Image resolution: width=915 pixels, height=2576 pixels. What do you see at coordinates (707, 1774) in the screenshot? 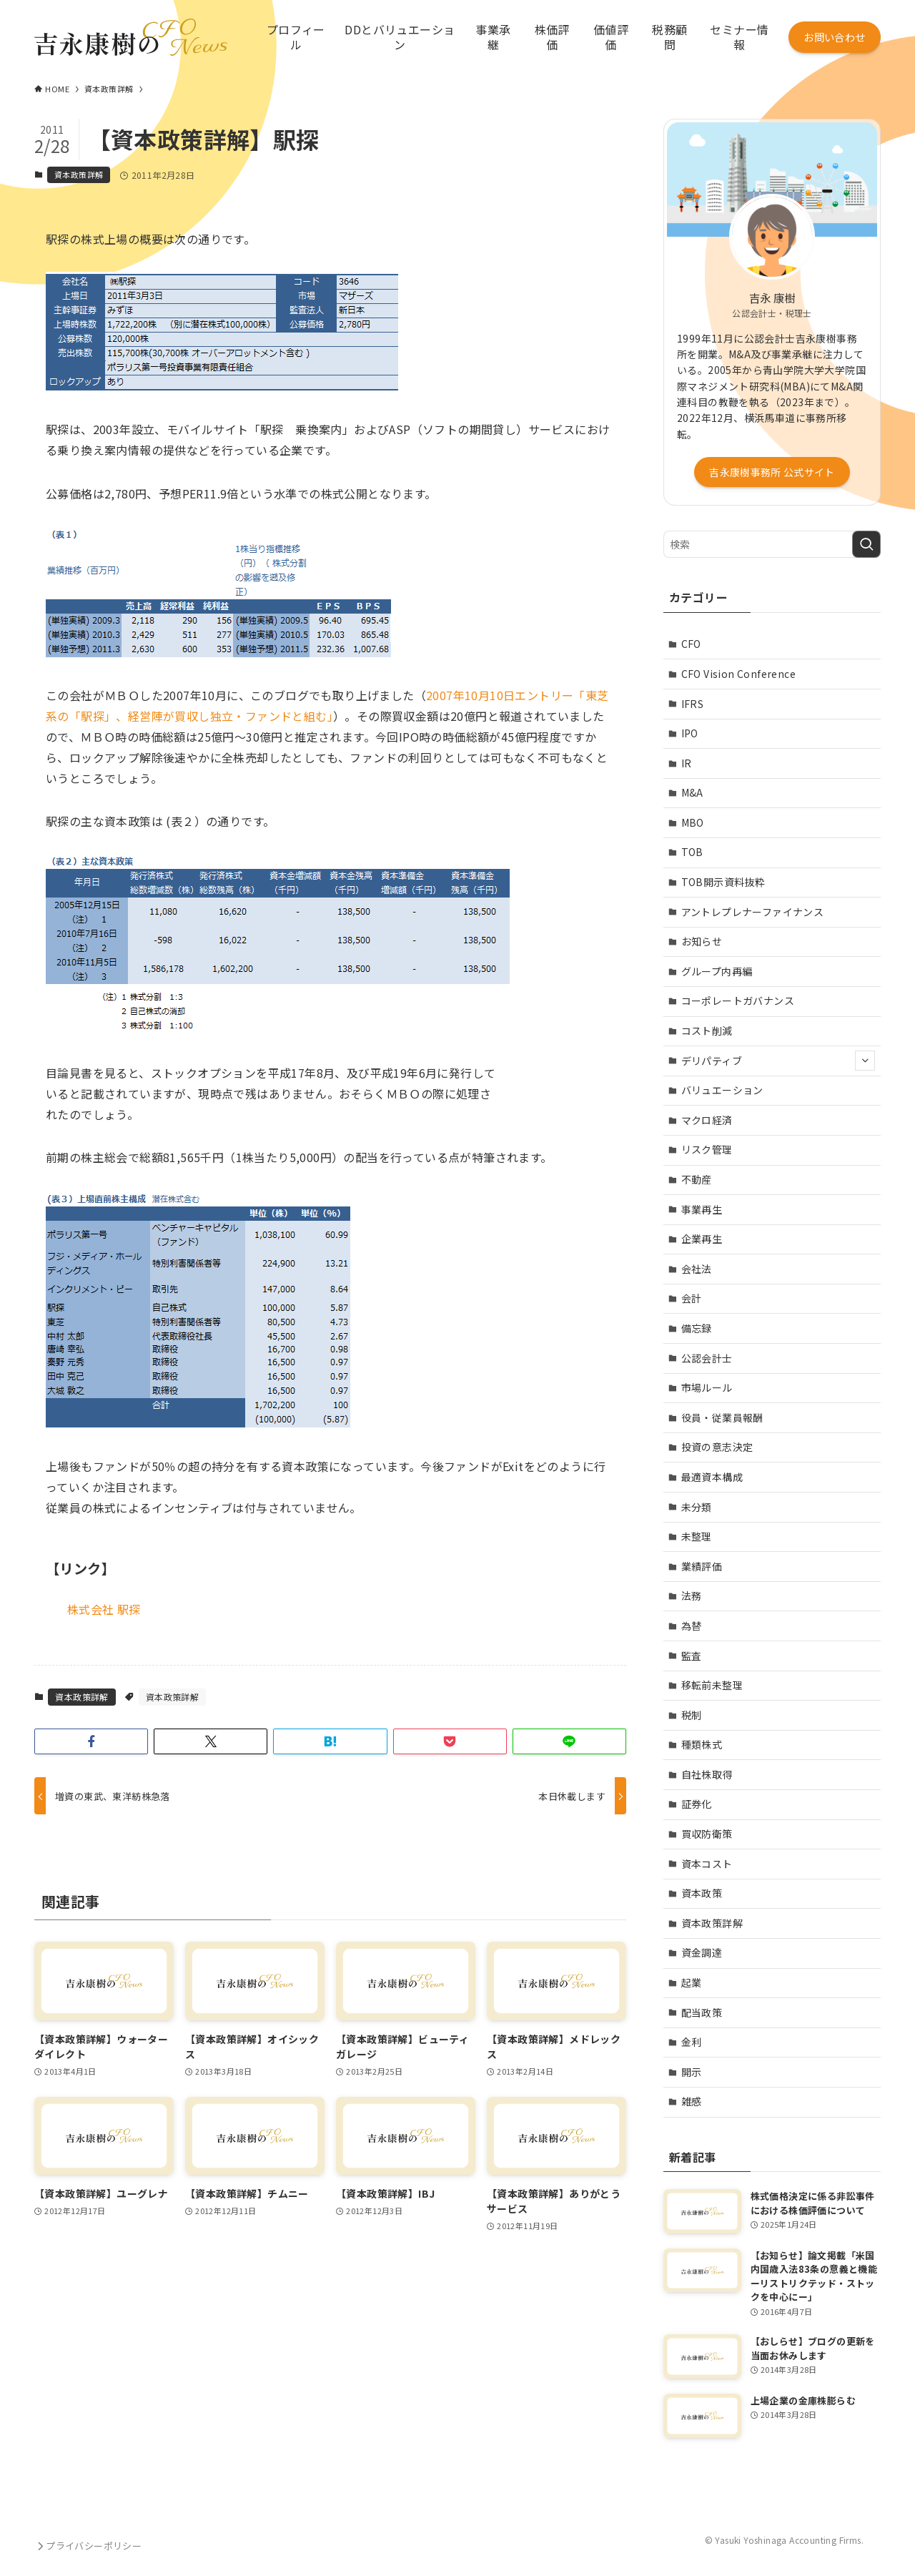
I see `自社株取得` at bounding box center [707, 1774].